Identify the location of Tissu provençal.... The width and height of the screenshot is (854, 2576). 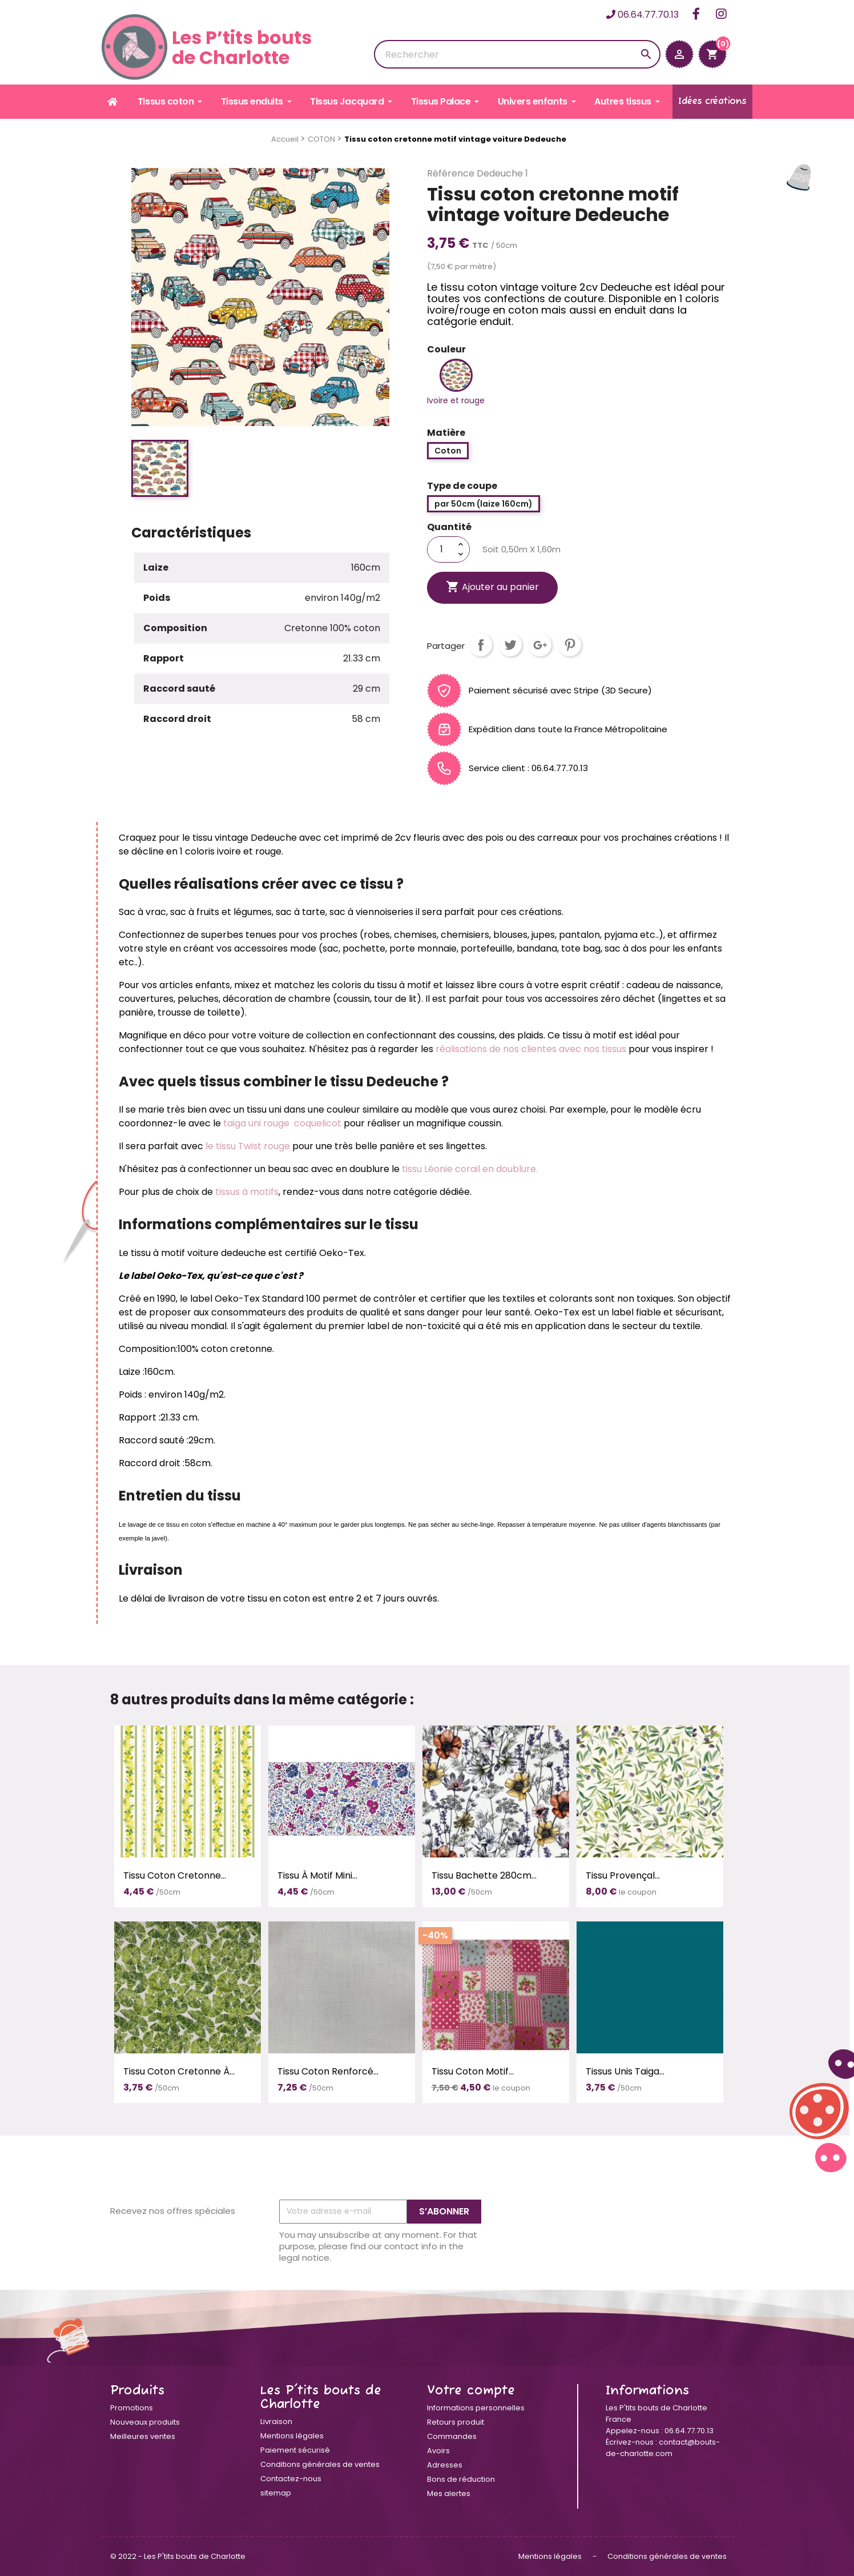
(623, 1875).